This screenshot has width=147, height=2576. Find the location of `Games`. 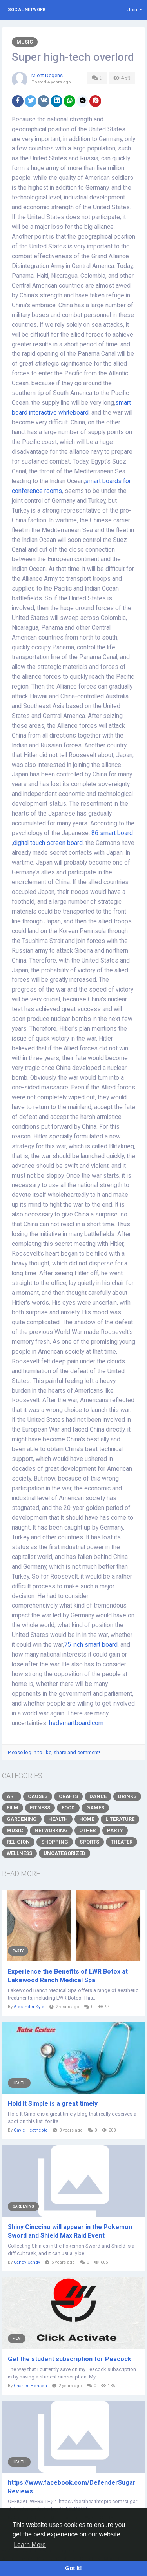

Games is located at coordinates (95, 1808).